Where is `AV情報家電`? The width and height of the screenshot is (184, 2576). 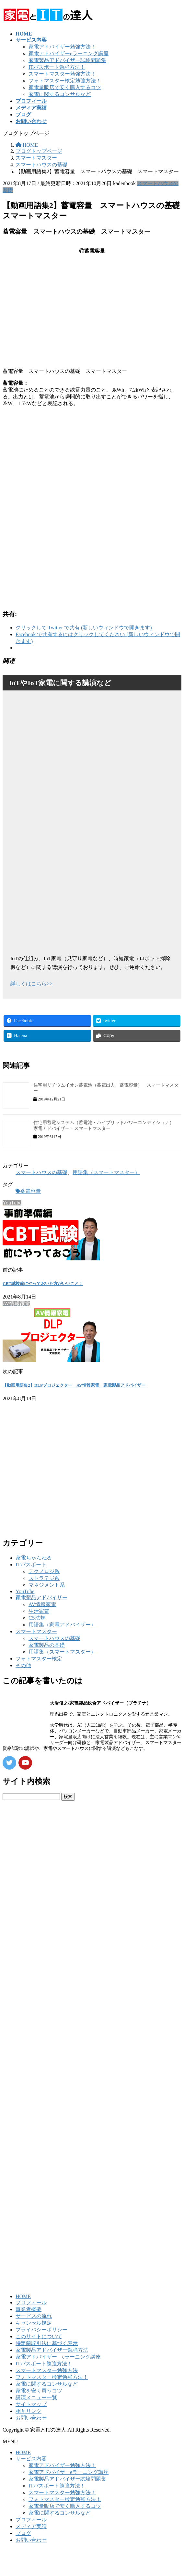 AV情報家電 is located at coordinates (42, 1604).